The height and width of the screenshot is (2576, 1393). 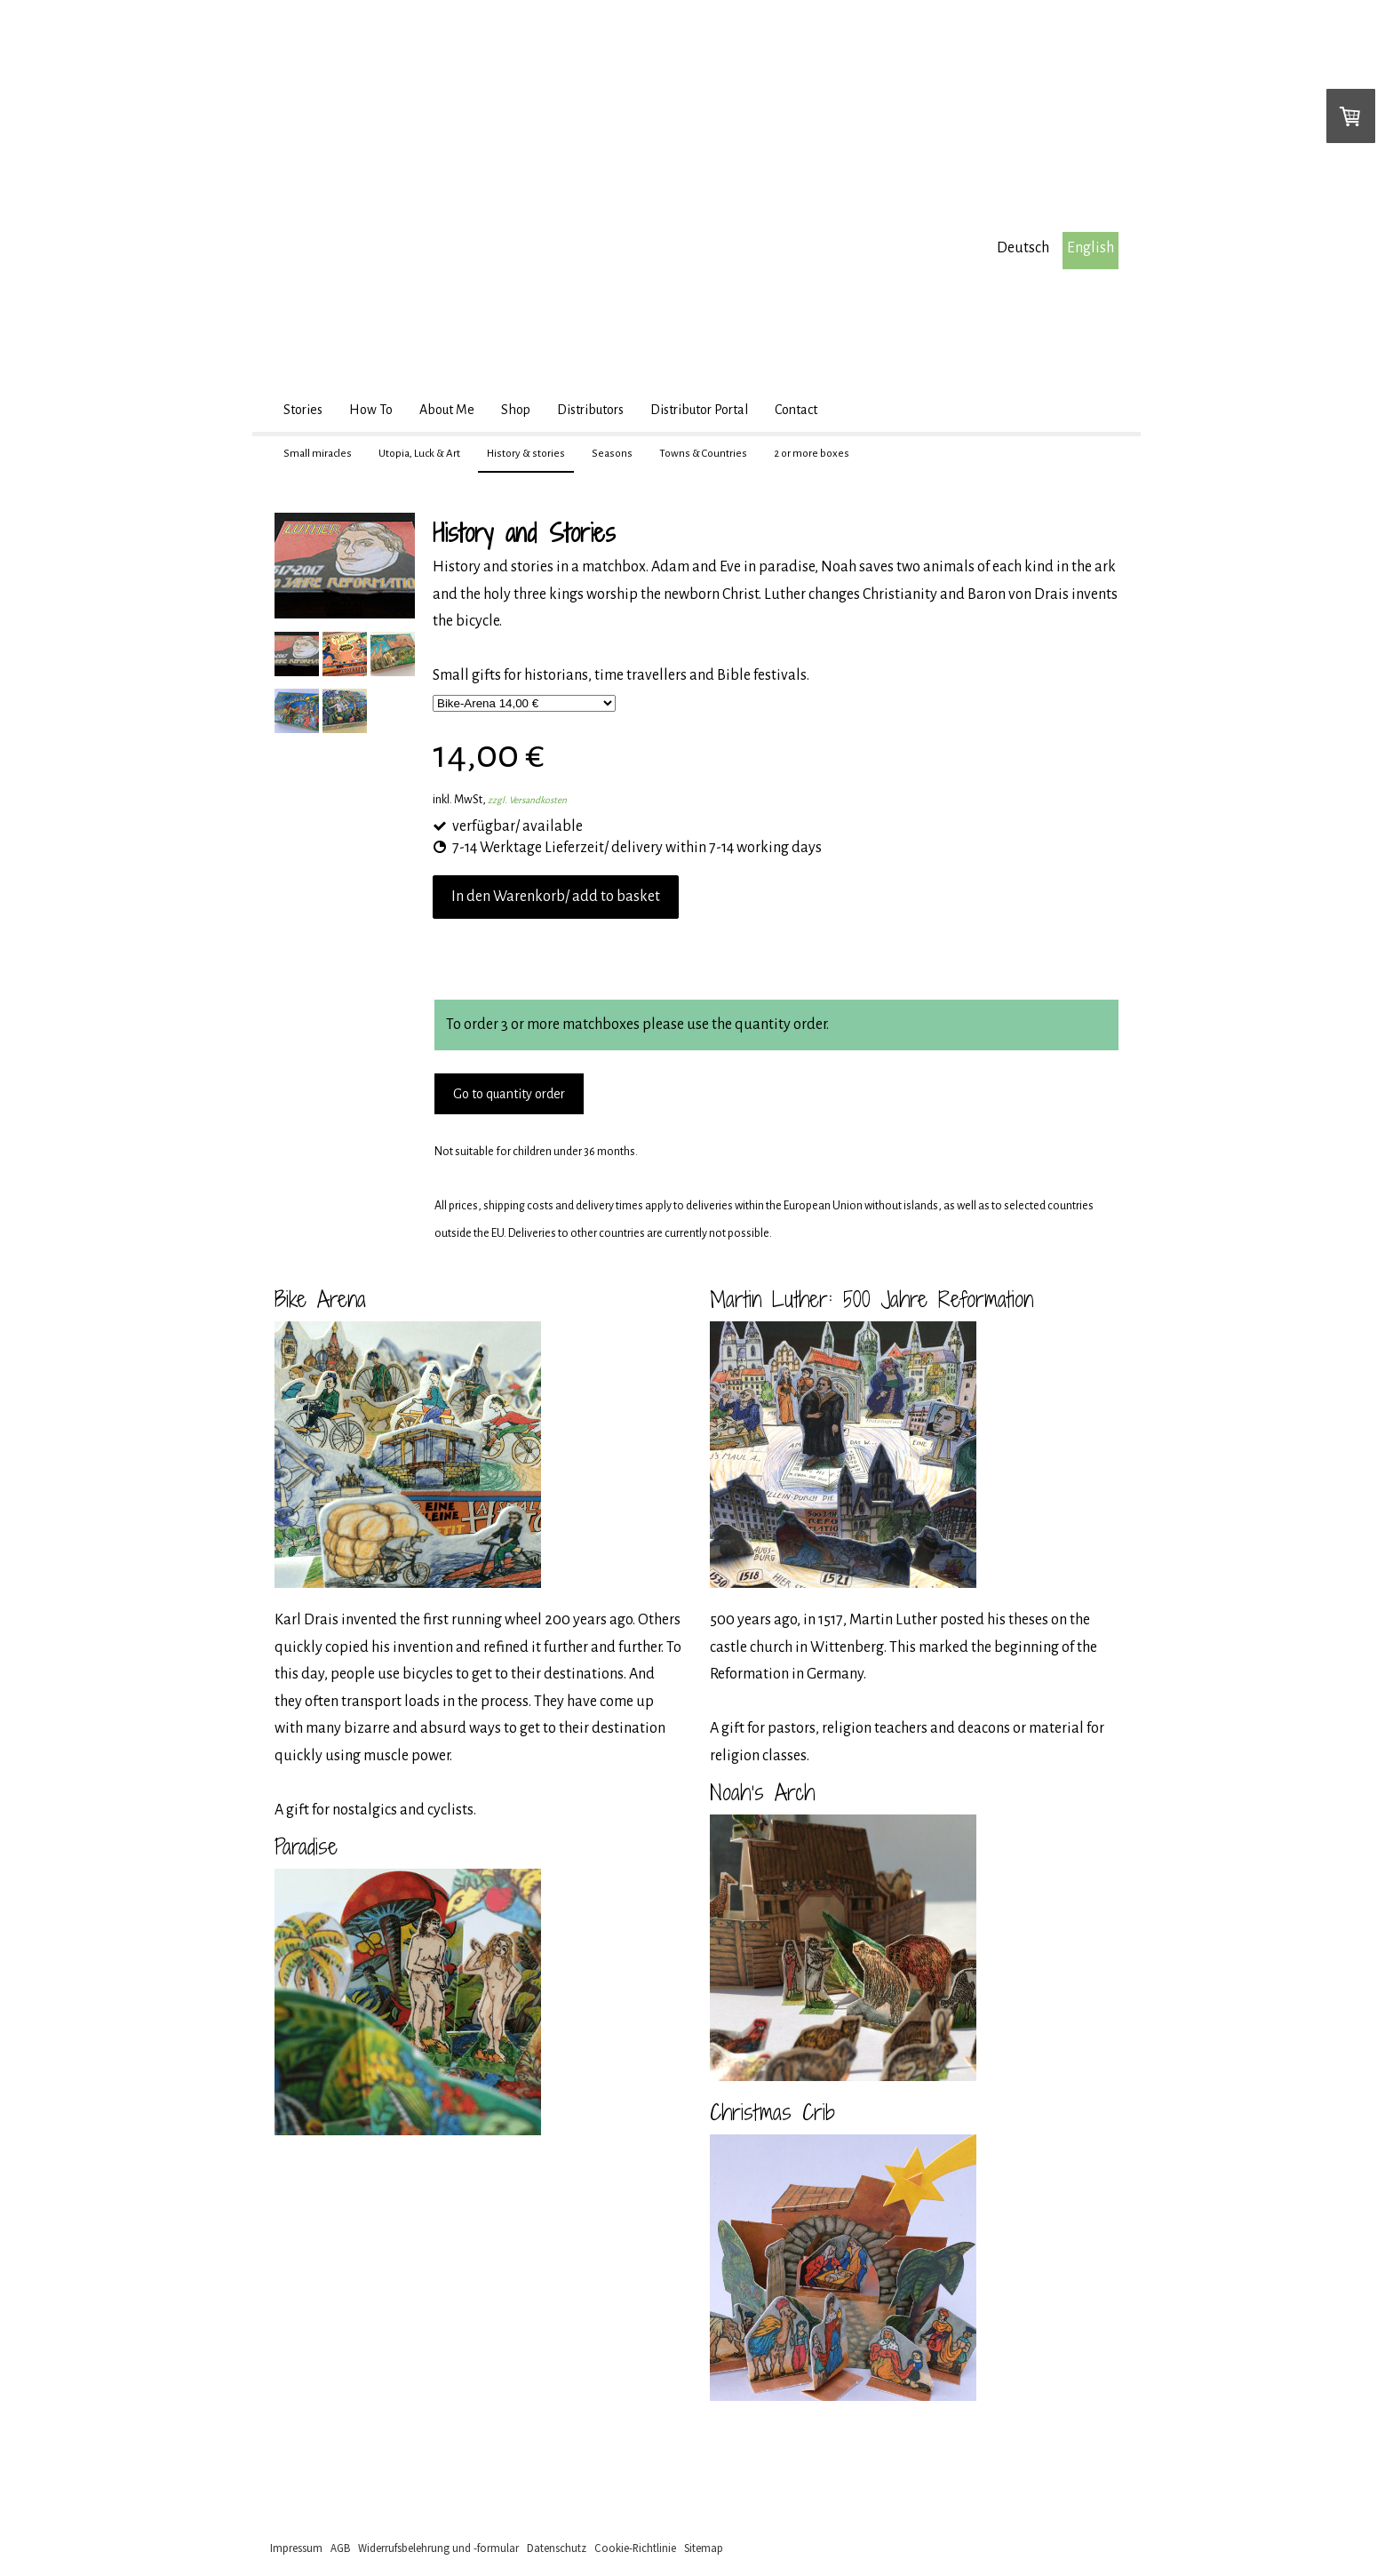 I want to click on 2 or more boxes, so click(x=811, y=453).